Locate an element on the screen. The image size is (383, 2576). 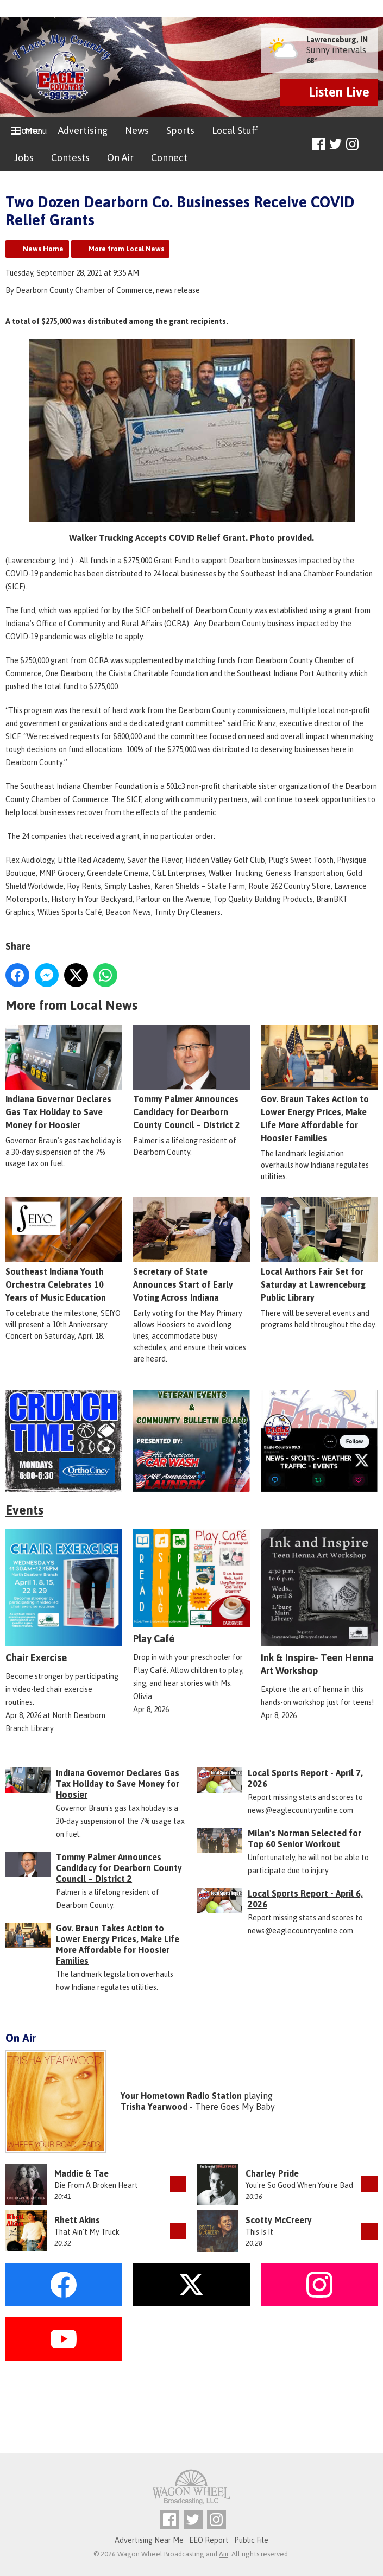
Indiana Governor Declares Gas Tax Holiday to Save Money for Hoosier is located at coordinates (63, 1077).